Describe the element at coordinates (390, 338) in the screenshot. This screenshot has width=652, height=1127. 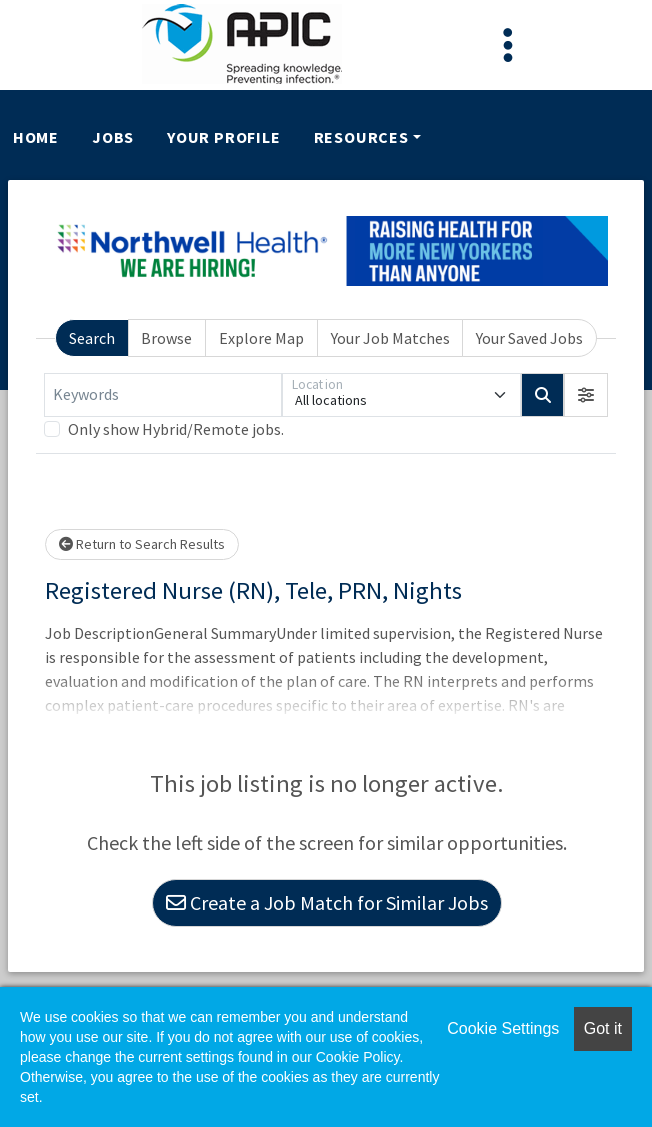
I see `Your Job Matches` at that location.